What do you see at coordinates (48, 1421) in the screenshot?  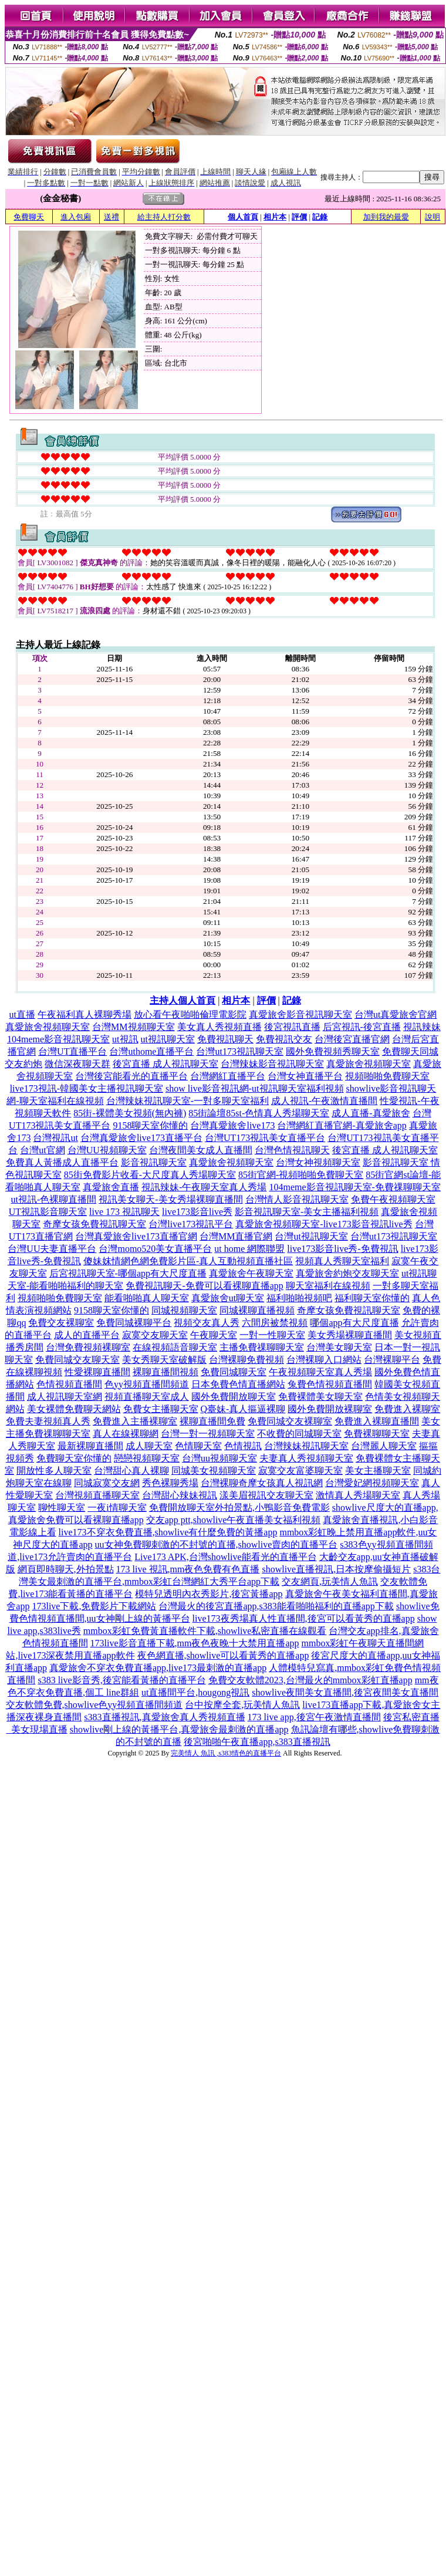 I see `免費夫妻視頻真人秀` at bounding box center [48, 1421].